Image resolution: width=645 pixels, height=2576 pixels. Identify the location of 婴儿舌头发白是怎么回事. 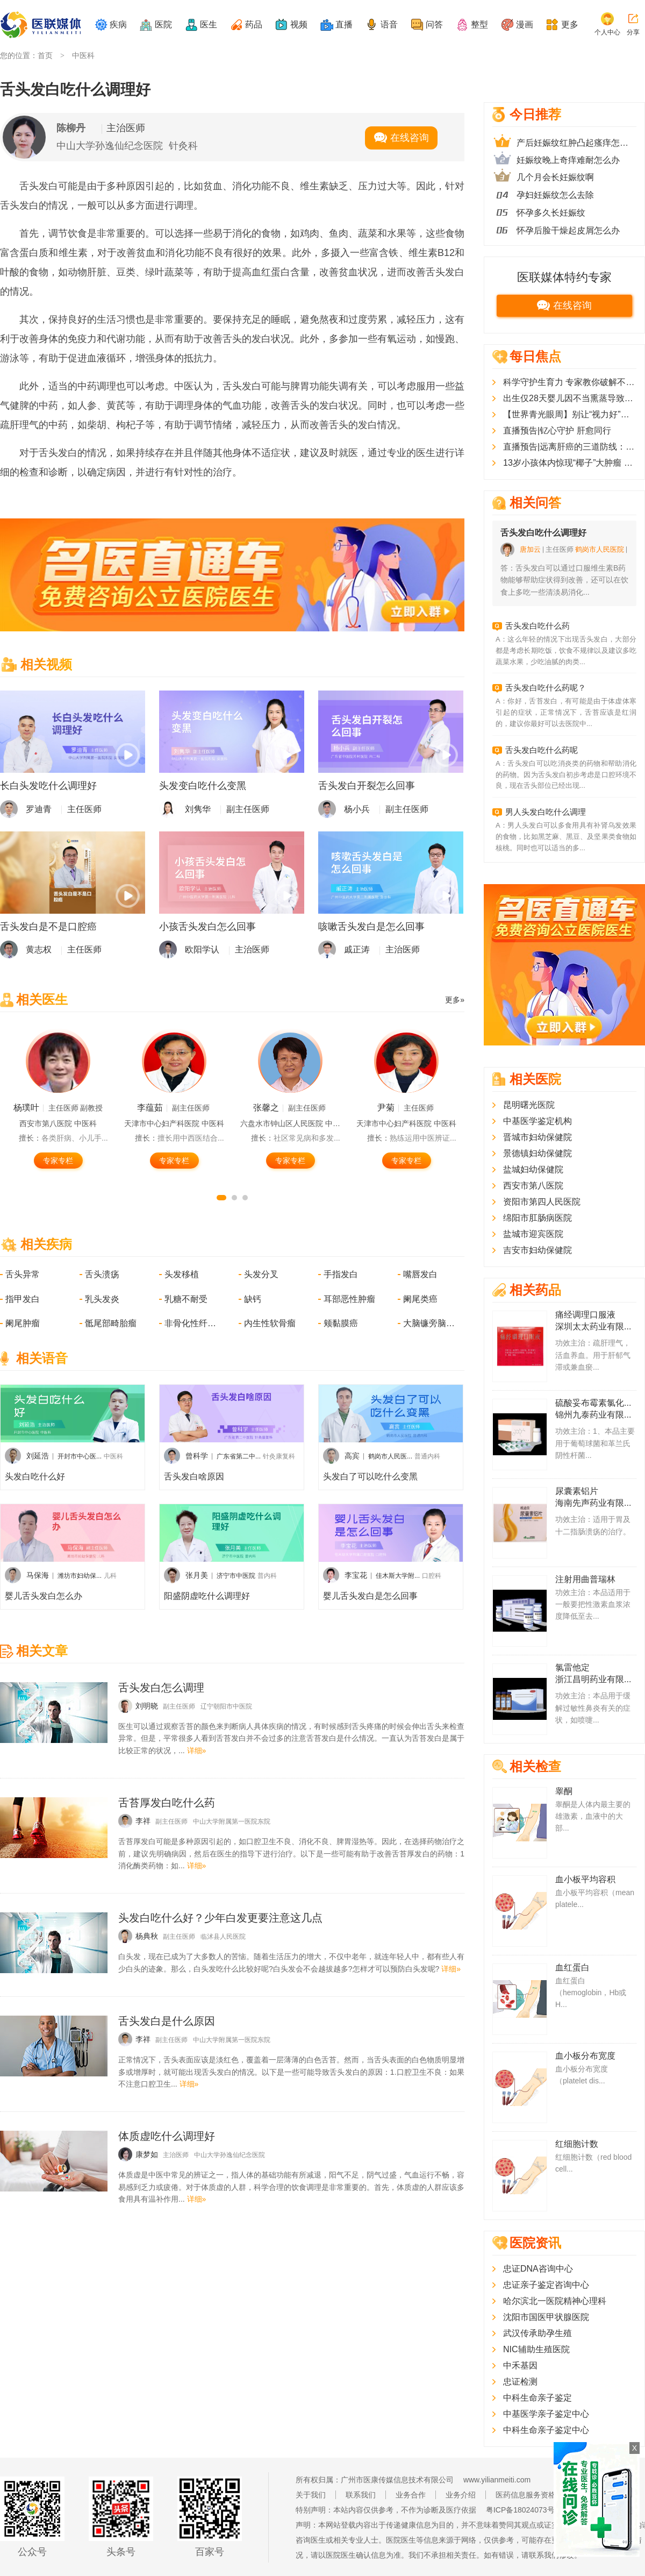
(370, 1595).